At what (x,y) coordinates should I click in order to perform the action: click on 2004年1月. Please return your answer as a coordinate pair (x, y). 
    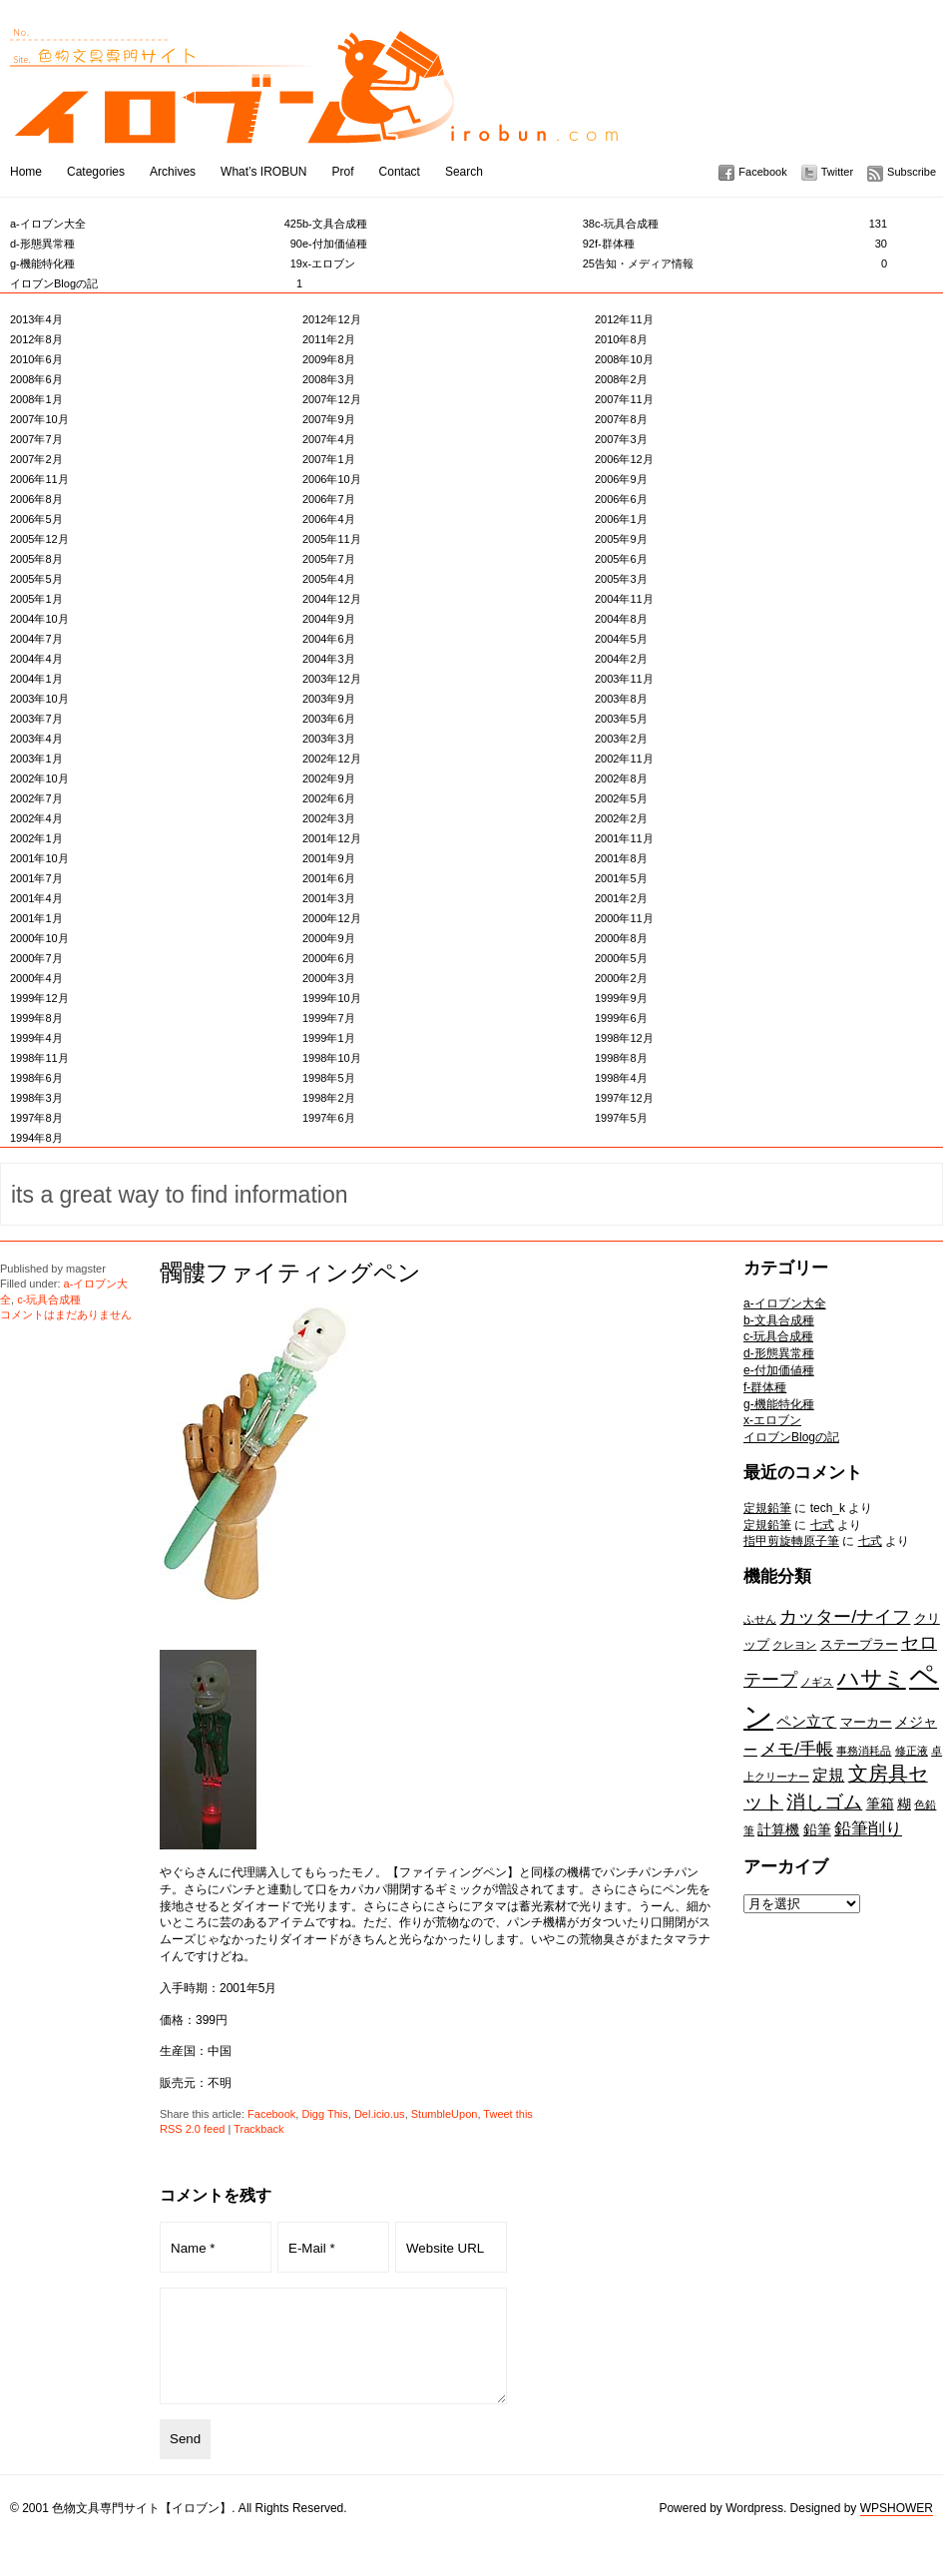
    Looking at the image, I should click on (36, 679).